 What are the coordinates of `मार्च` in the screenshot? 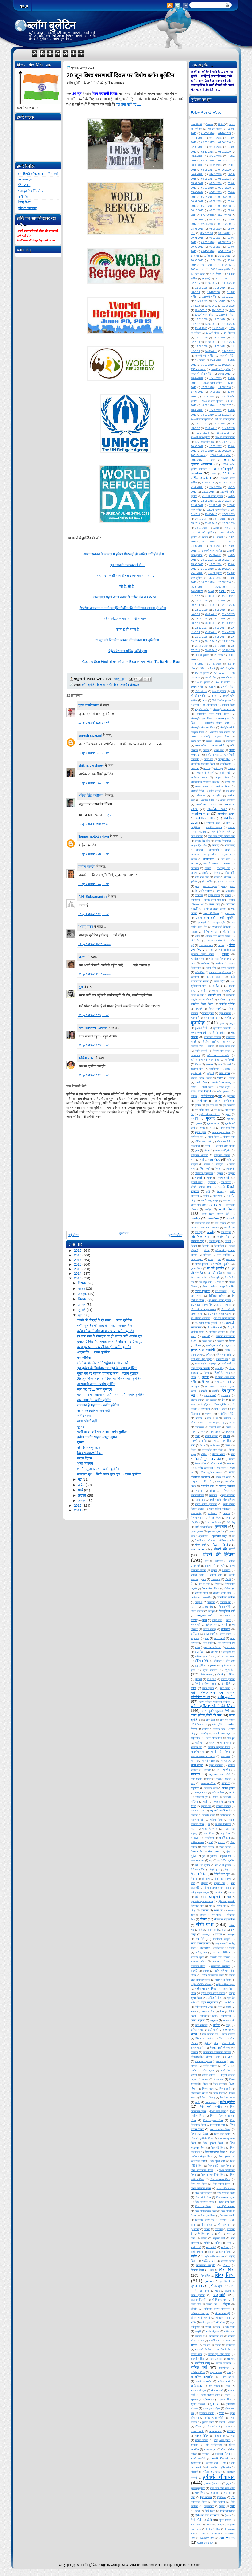 It's located at (80, 1490).